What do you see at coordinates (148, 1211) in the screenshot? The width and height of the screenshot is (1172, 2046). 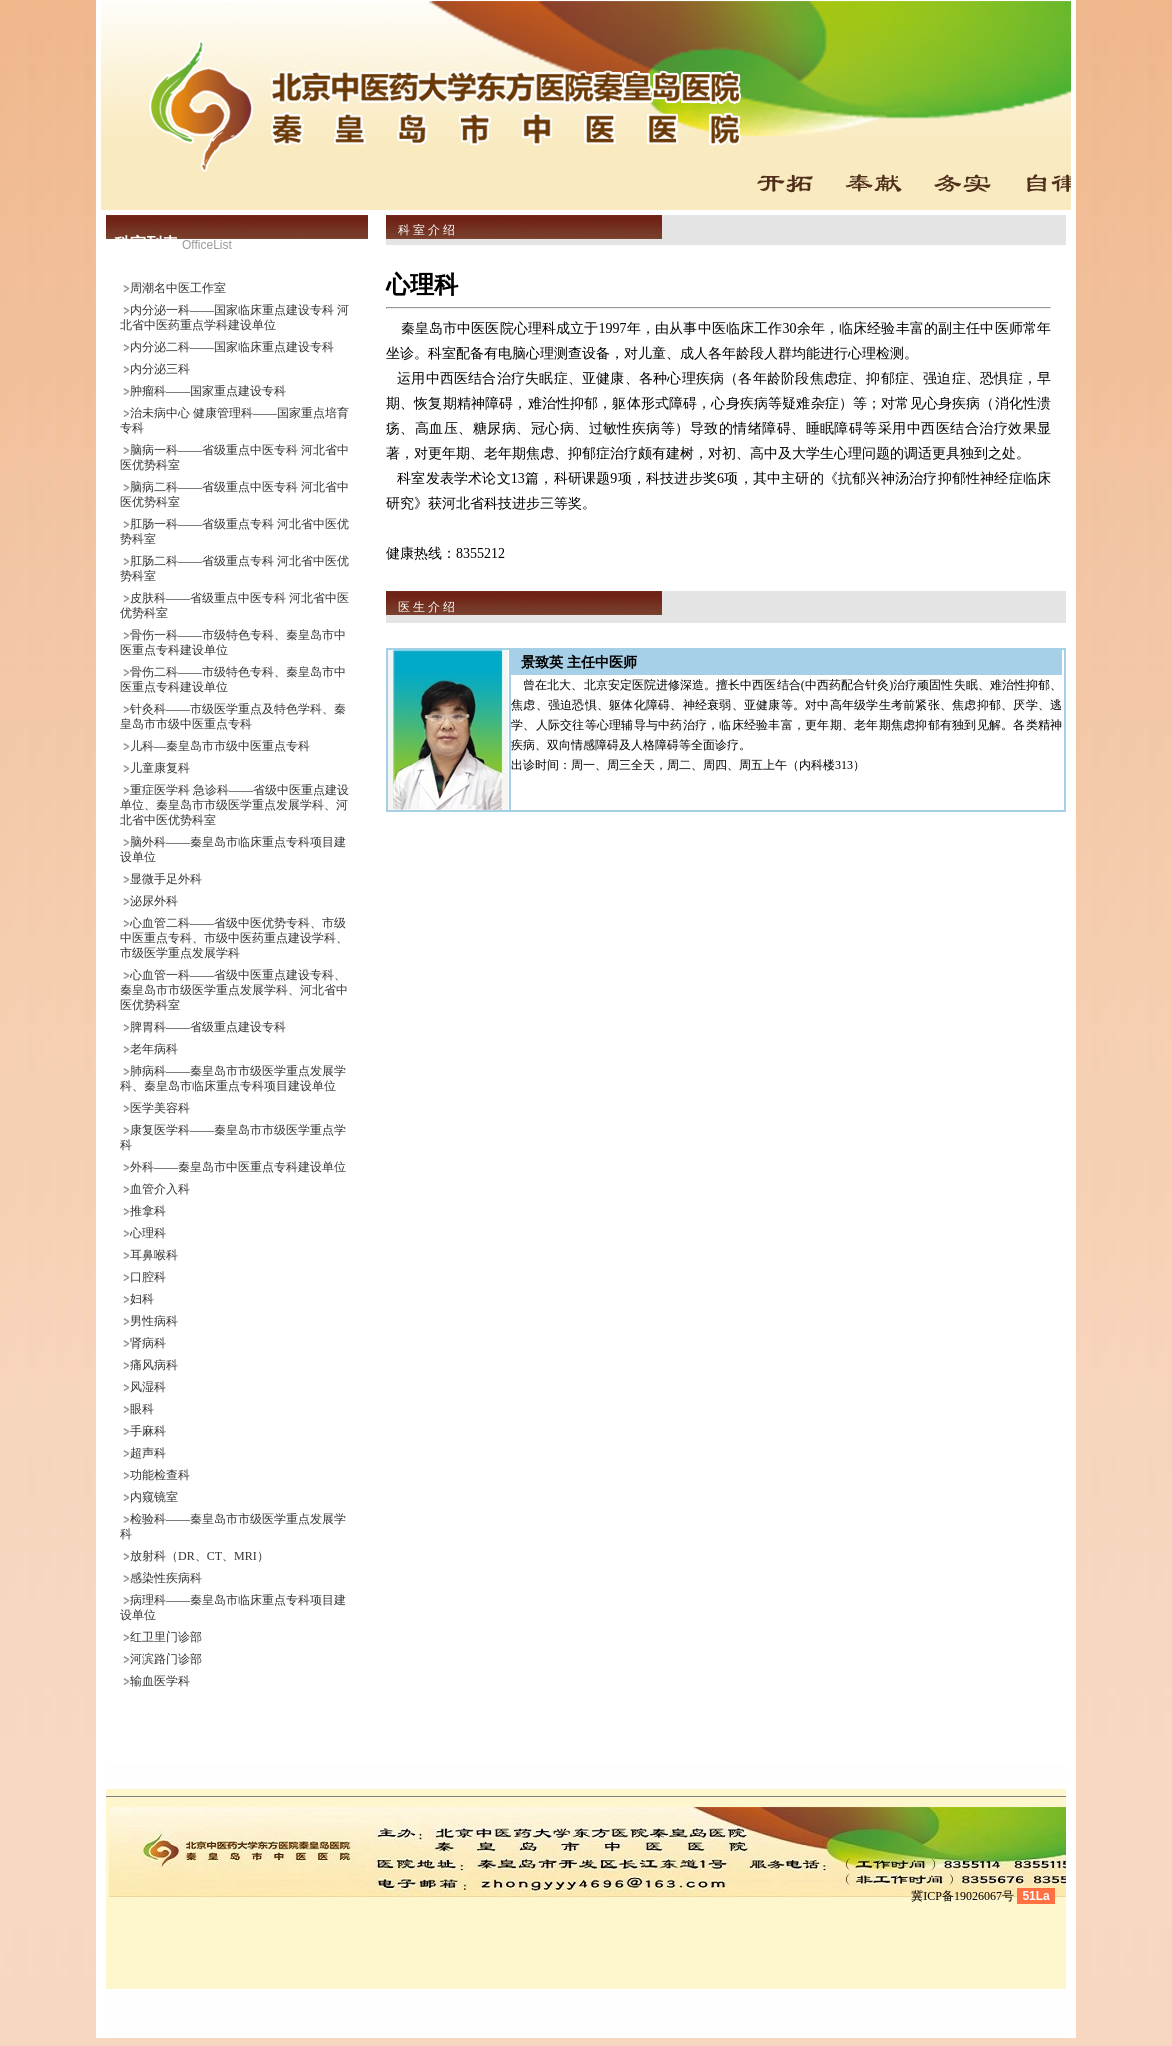 I see `推拿科` at bounding box center [148, 1211].